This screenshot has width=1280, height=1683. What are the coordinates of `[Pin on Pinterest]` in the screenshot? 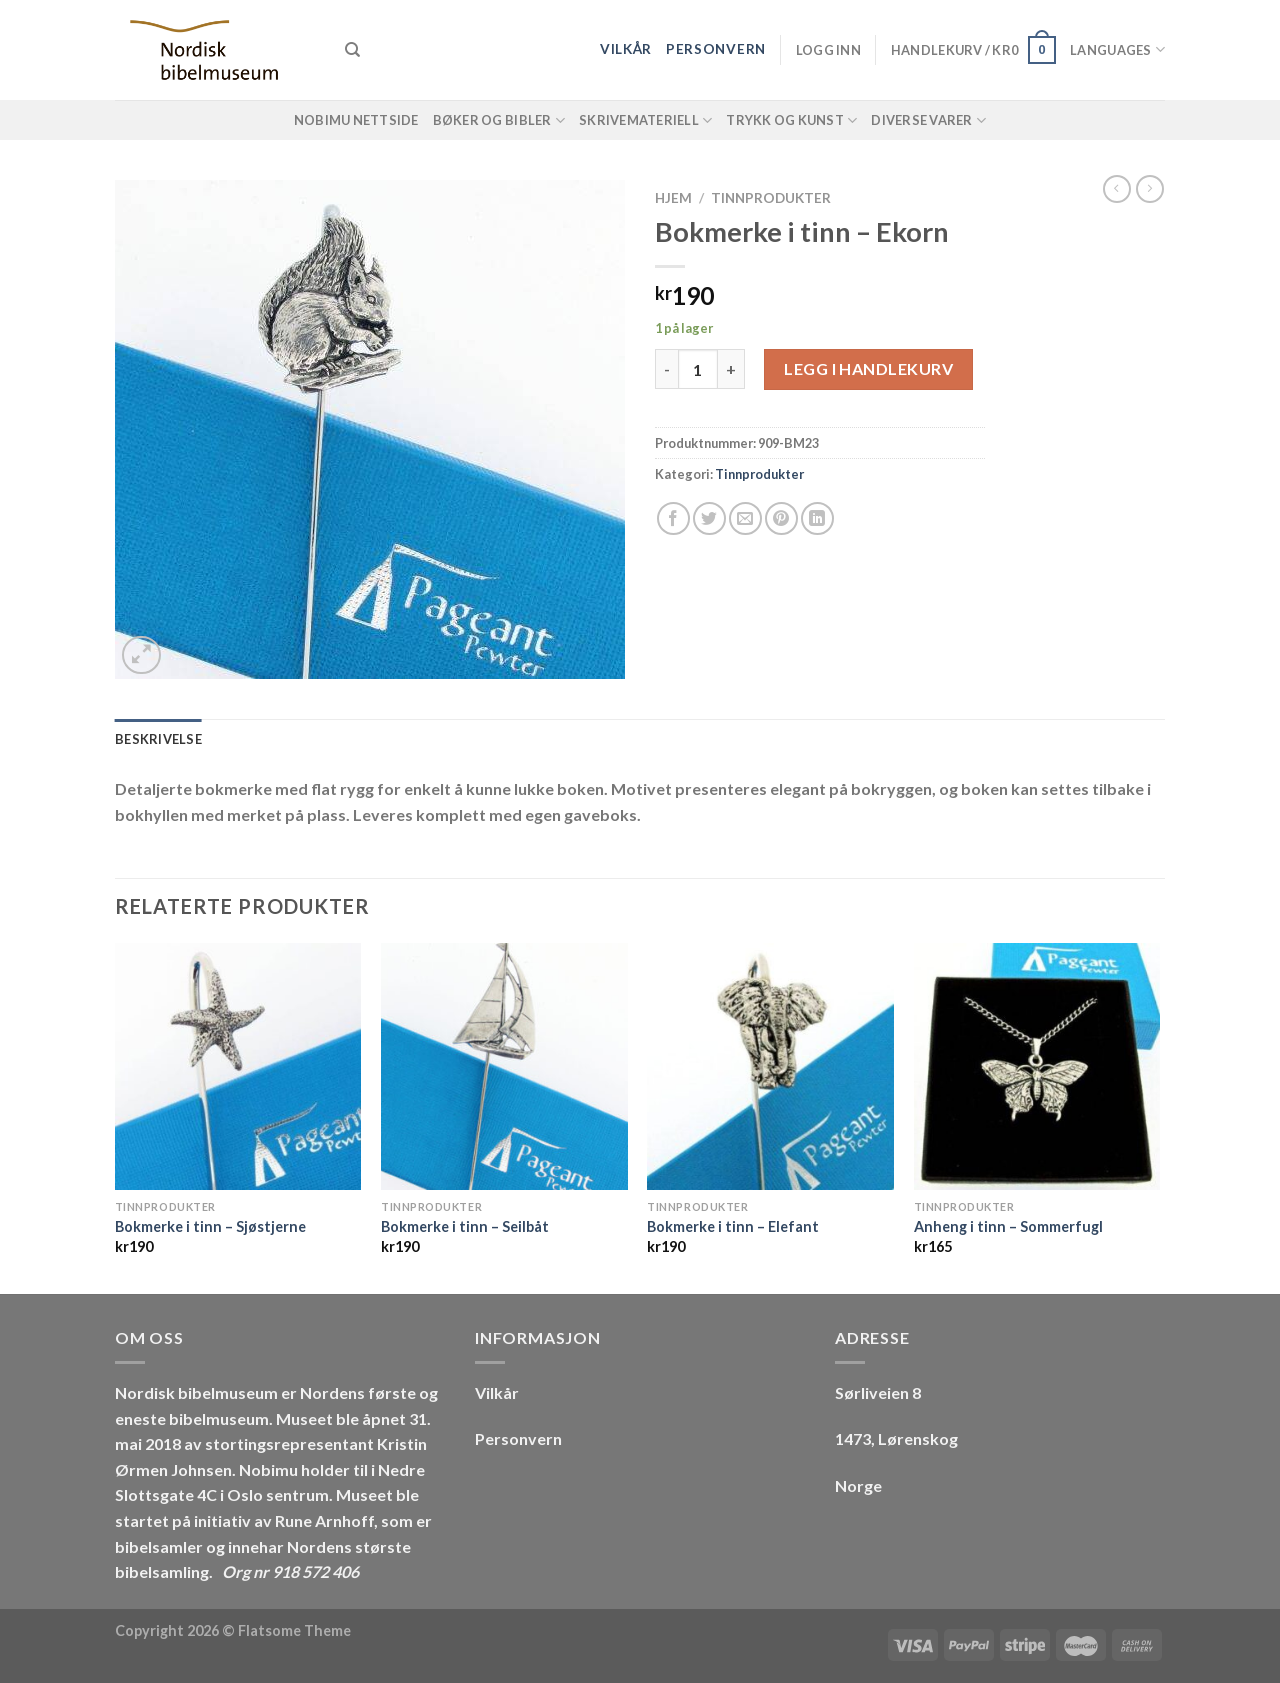 It's located at (781, 518).